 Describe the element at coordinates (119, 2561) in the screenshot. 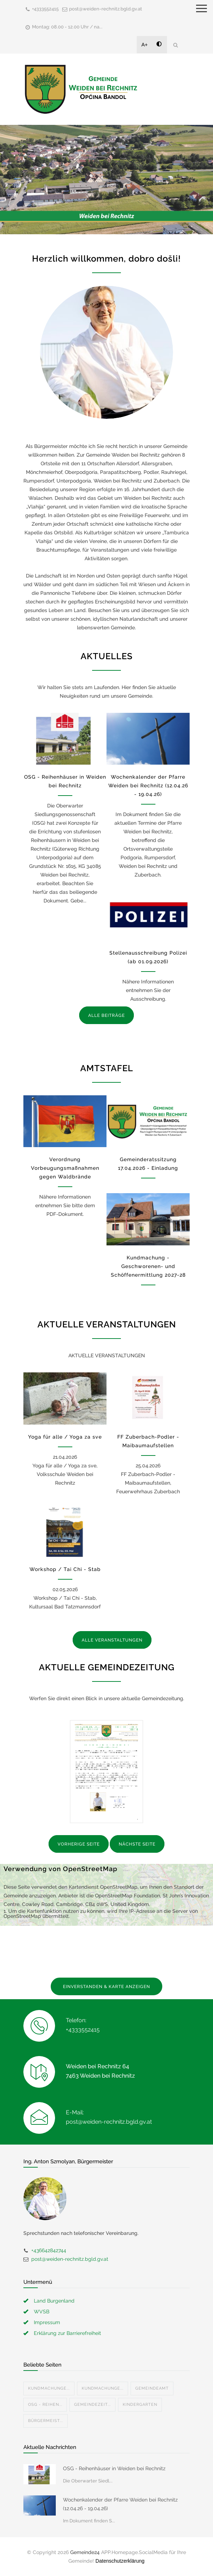

I see `Datenschutzerklärung` at that location.